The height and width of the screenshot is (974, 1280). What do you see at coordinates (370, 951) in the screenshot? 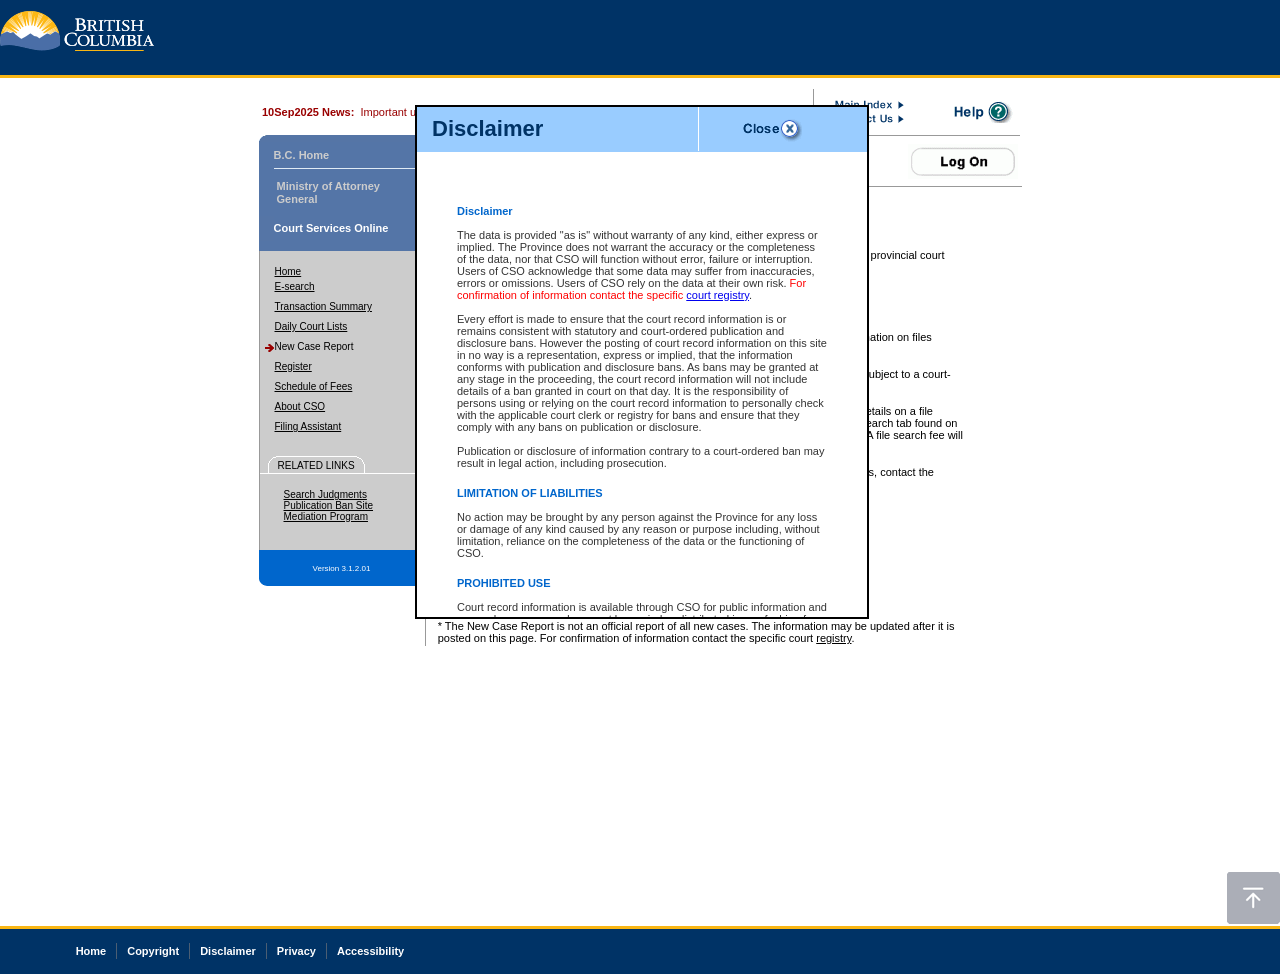
I see `Accessibility` at bounding box center [370, 951].